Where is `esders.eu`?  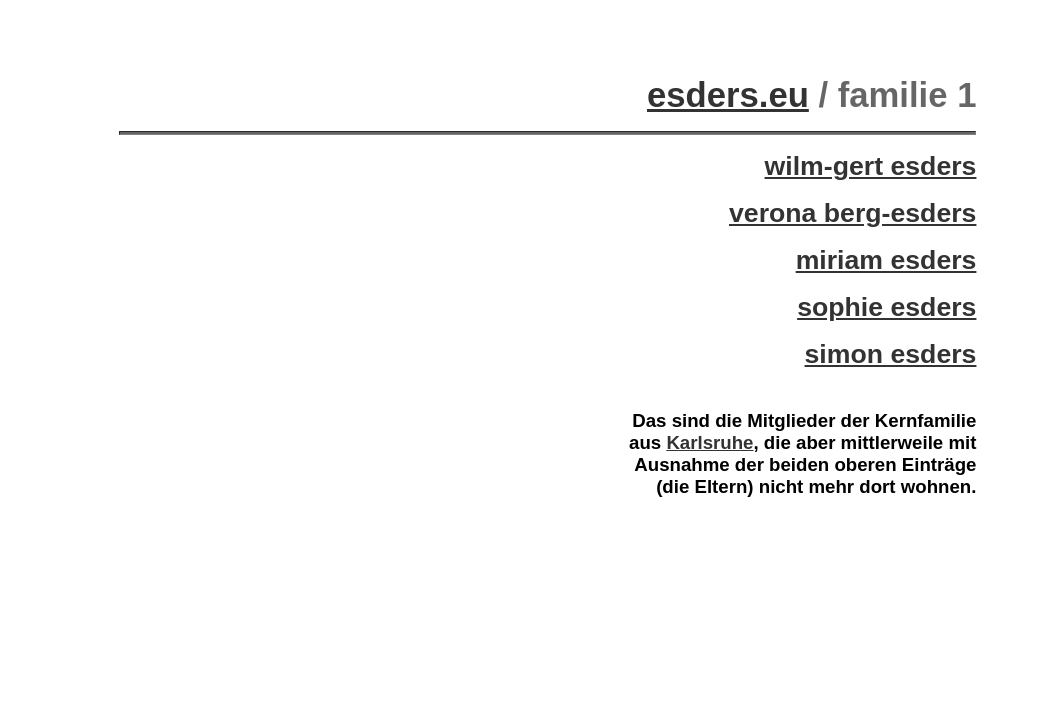
esders.eu is located at coordinates (728, 95).